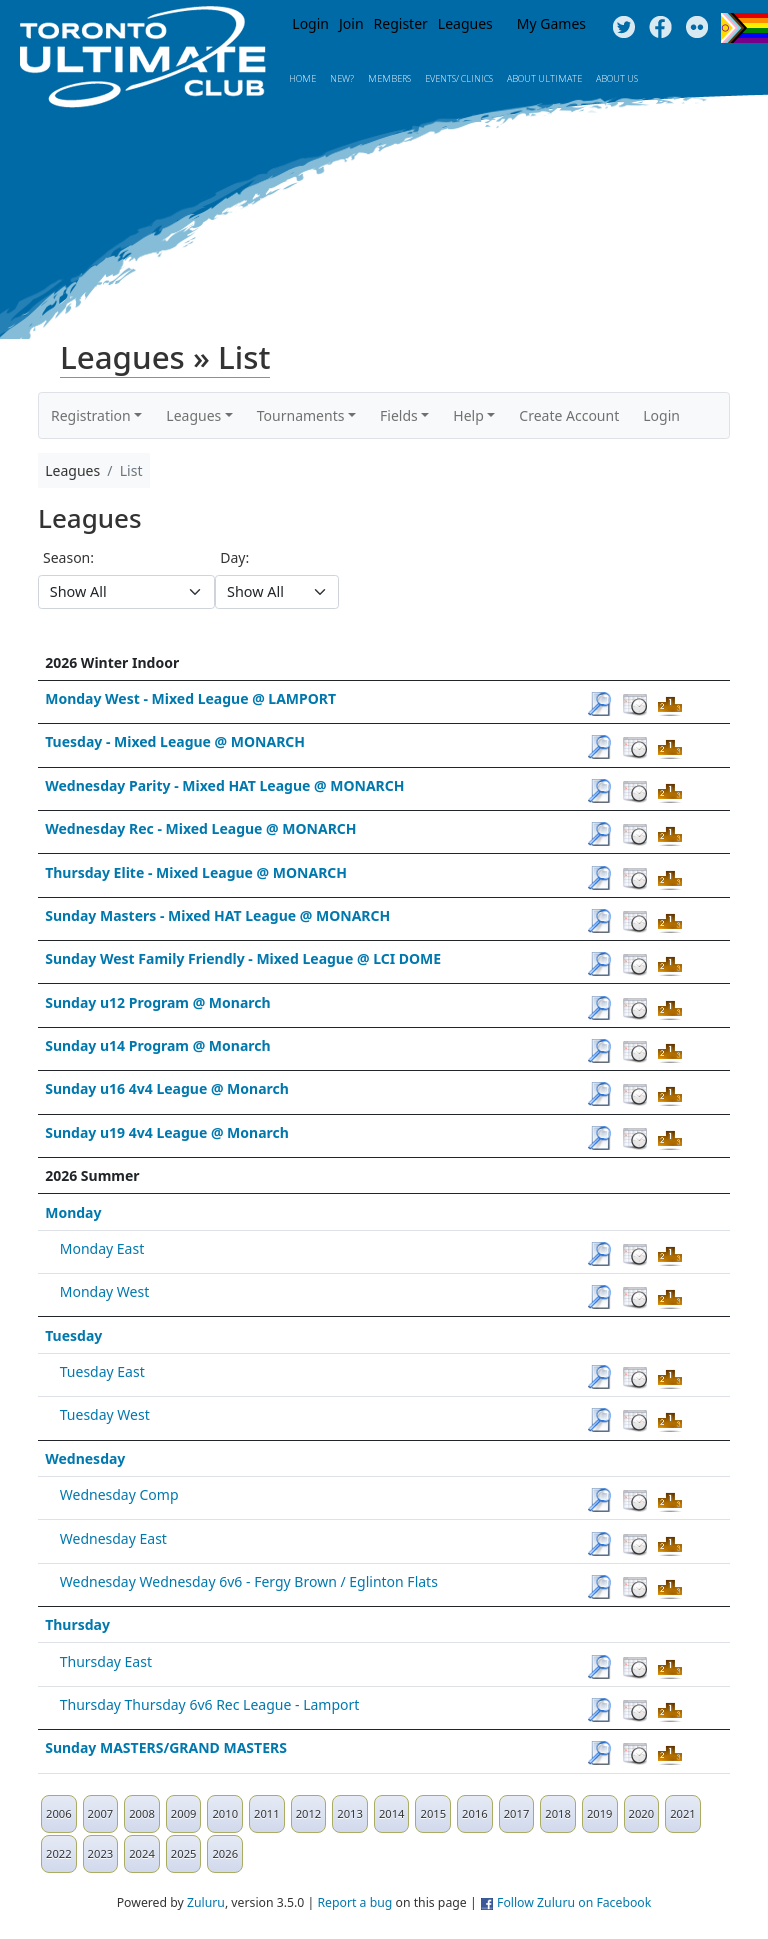 This screenshot has height=1939, width=768. Describe the element at coordinates (167, 1132) in the screenshot. I see `Sunday u19 4v4 League @ Monarch` at that location.